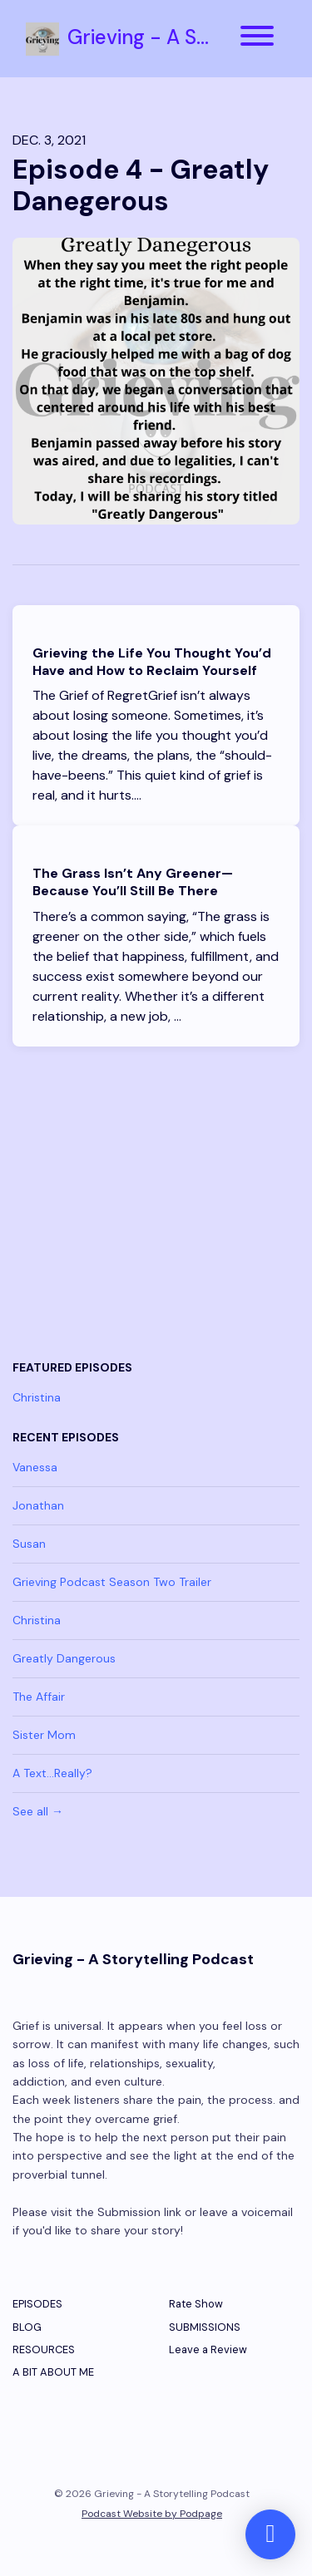  Describe the element at coordinates (37, 2304) in the screenshot. I see `EPISODES` at that location.